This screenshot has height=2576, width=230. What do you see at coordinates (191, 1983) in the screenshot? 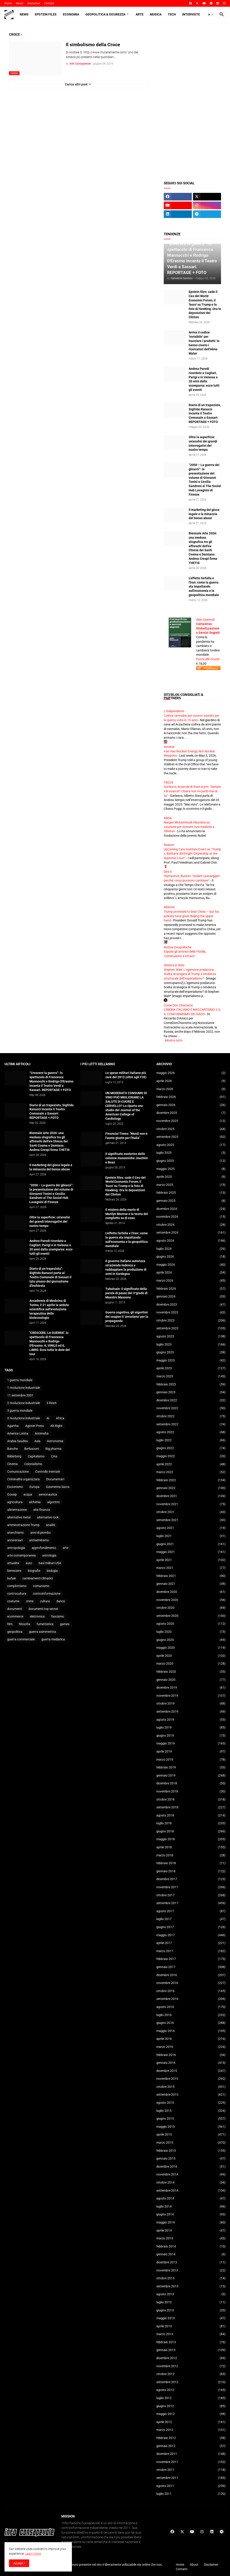
I see `novembre 2016` at bounding box center [191, 1983].